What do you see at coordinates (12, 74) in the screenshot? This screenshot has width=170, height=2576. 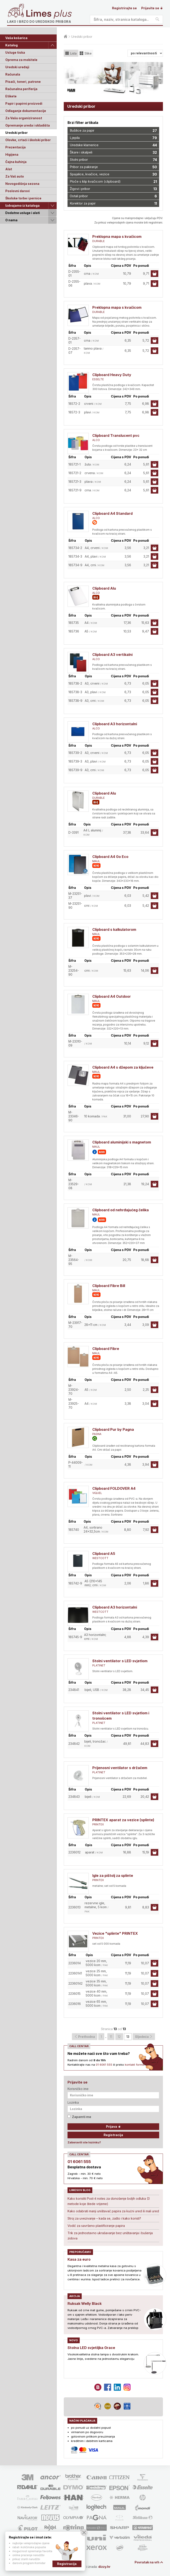 I see `Računala` at bounding box center [12, 74].